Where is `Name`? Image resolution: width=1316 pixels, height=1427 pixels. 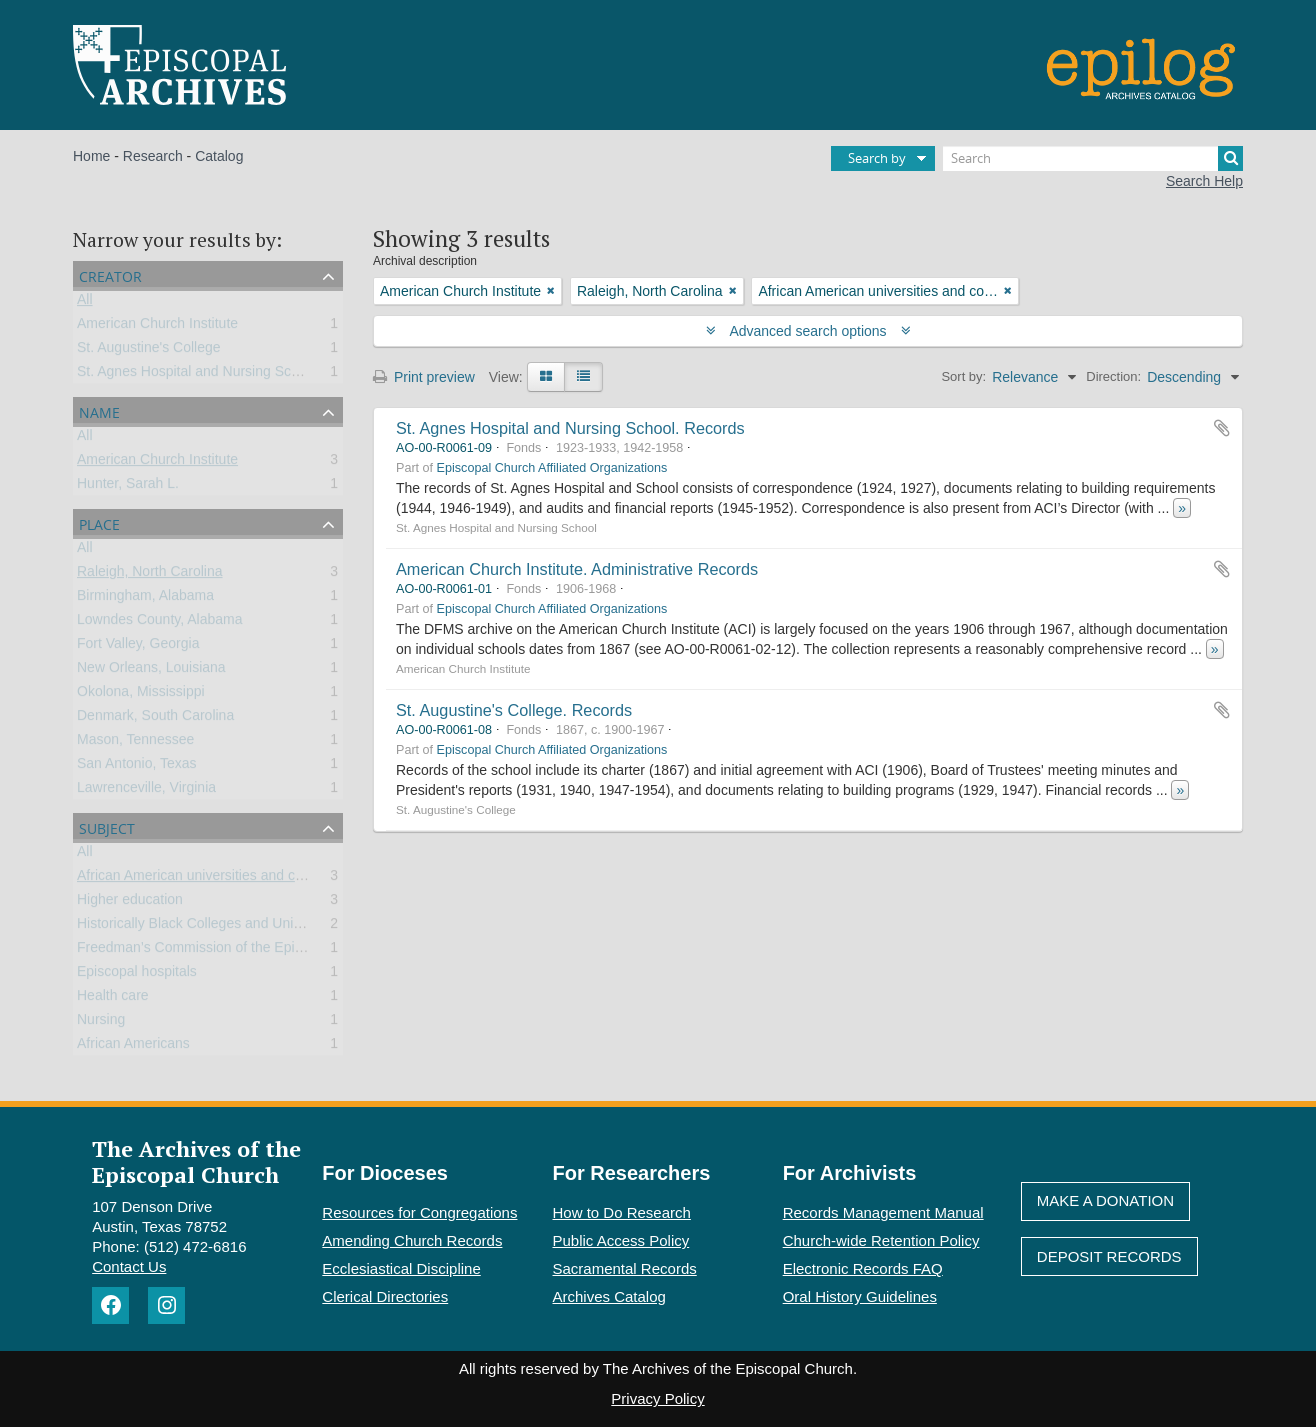 Name is located at coordinates (99, 410).